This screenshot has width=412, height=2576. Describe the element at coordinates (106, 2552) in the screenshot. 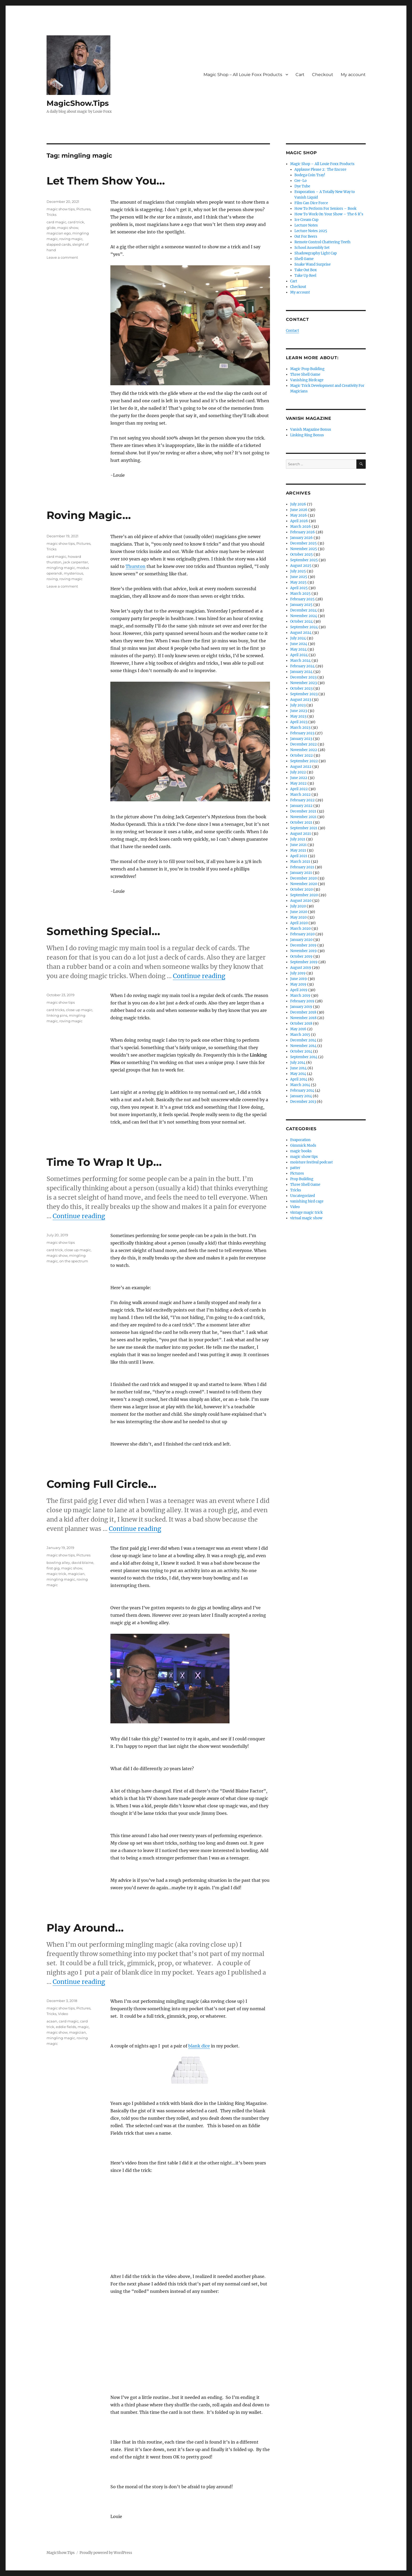

I see `Proudly powered by WordPress` at that location.